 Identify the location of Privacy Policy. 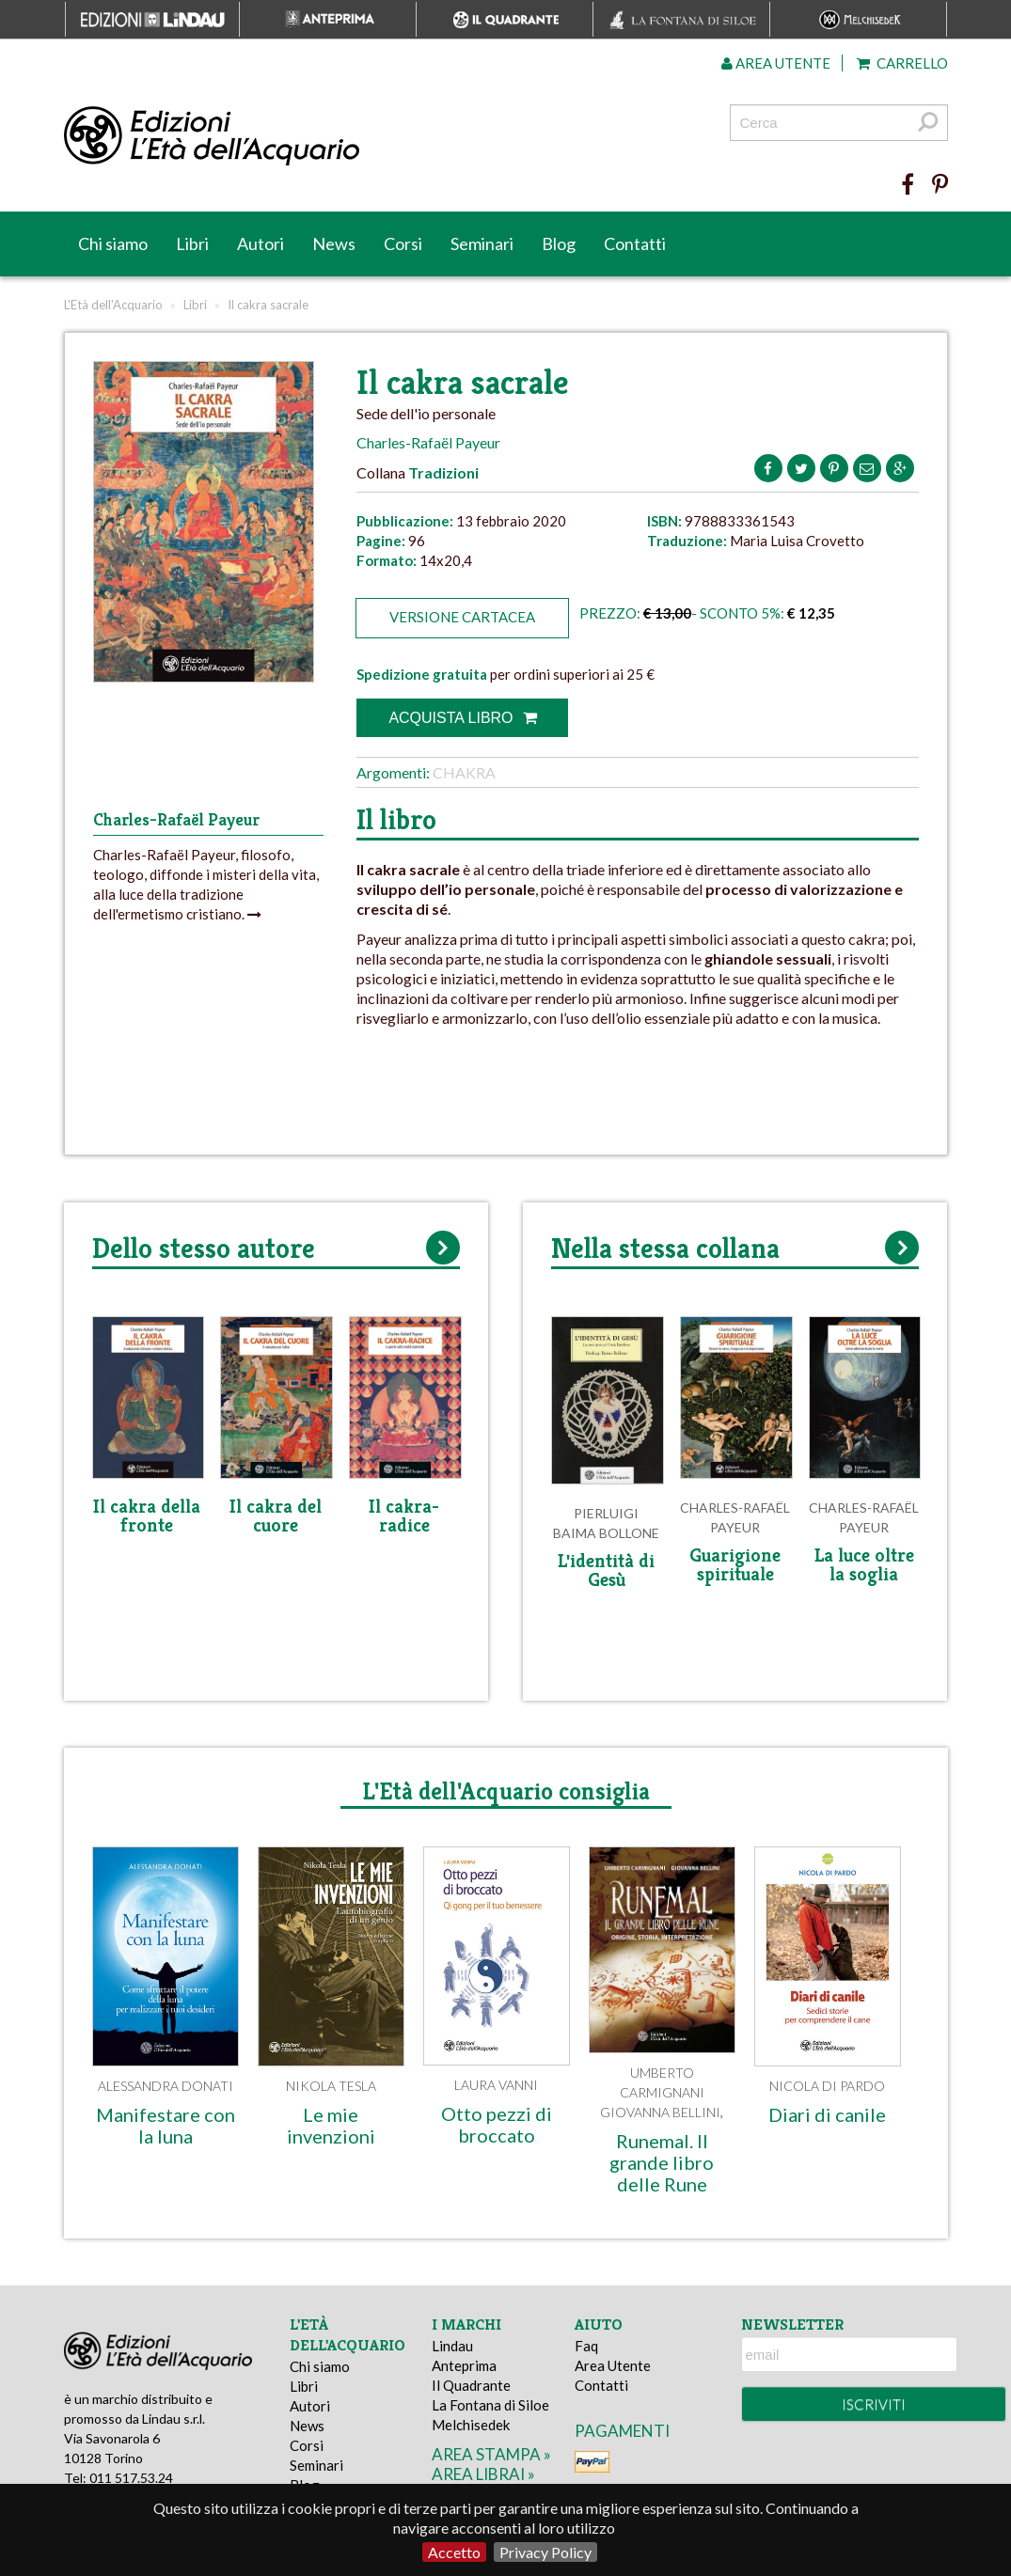
(545, 2552).